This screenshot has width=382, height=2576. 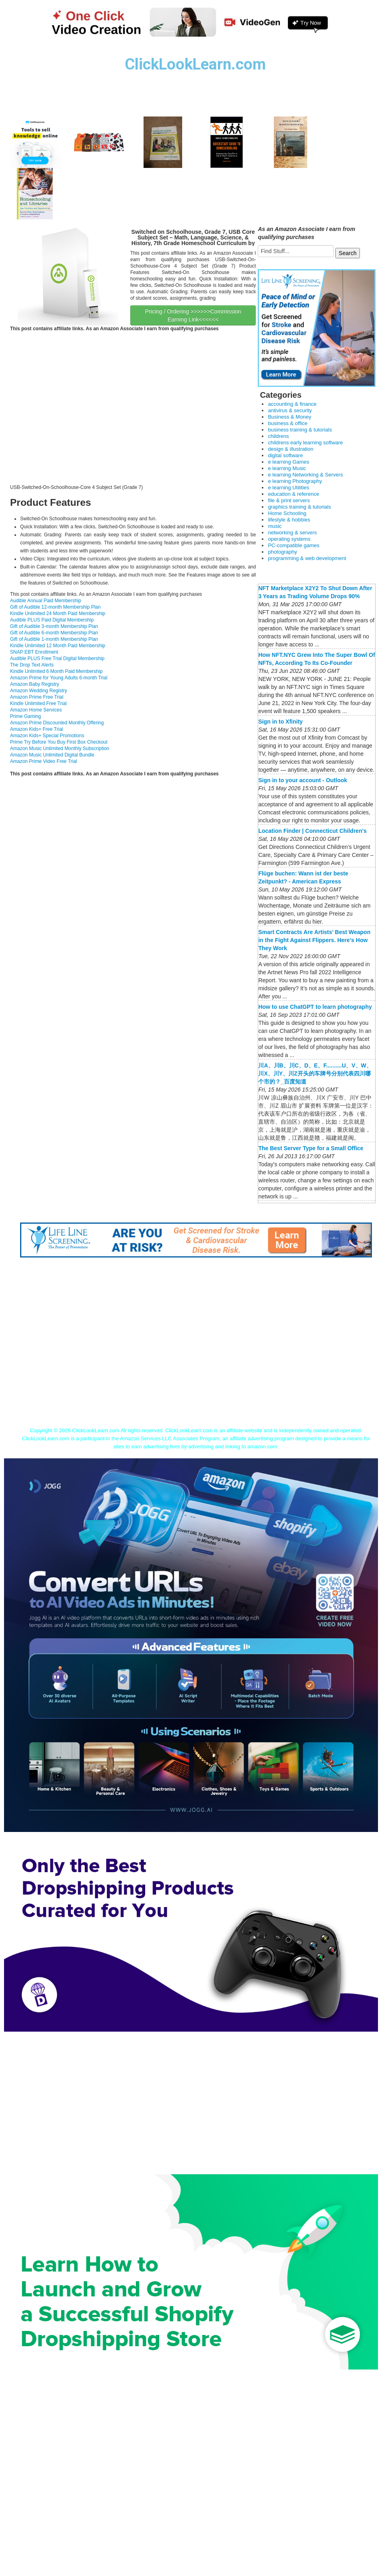 What do you see at coordinates (285, 455) in the screenshot?
I see `digital software` at bounding box center [285, 455].